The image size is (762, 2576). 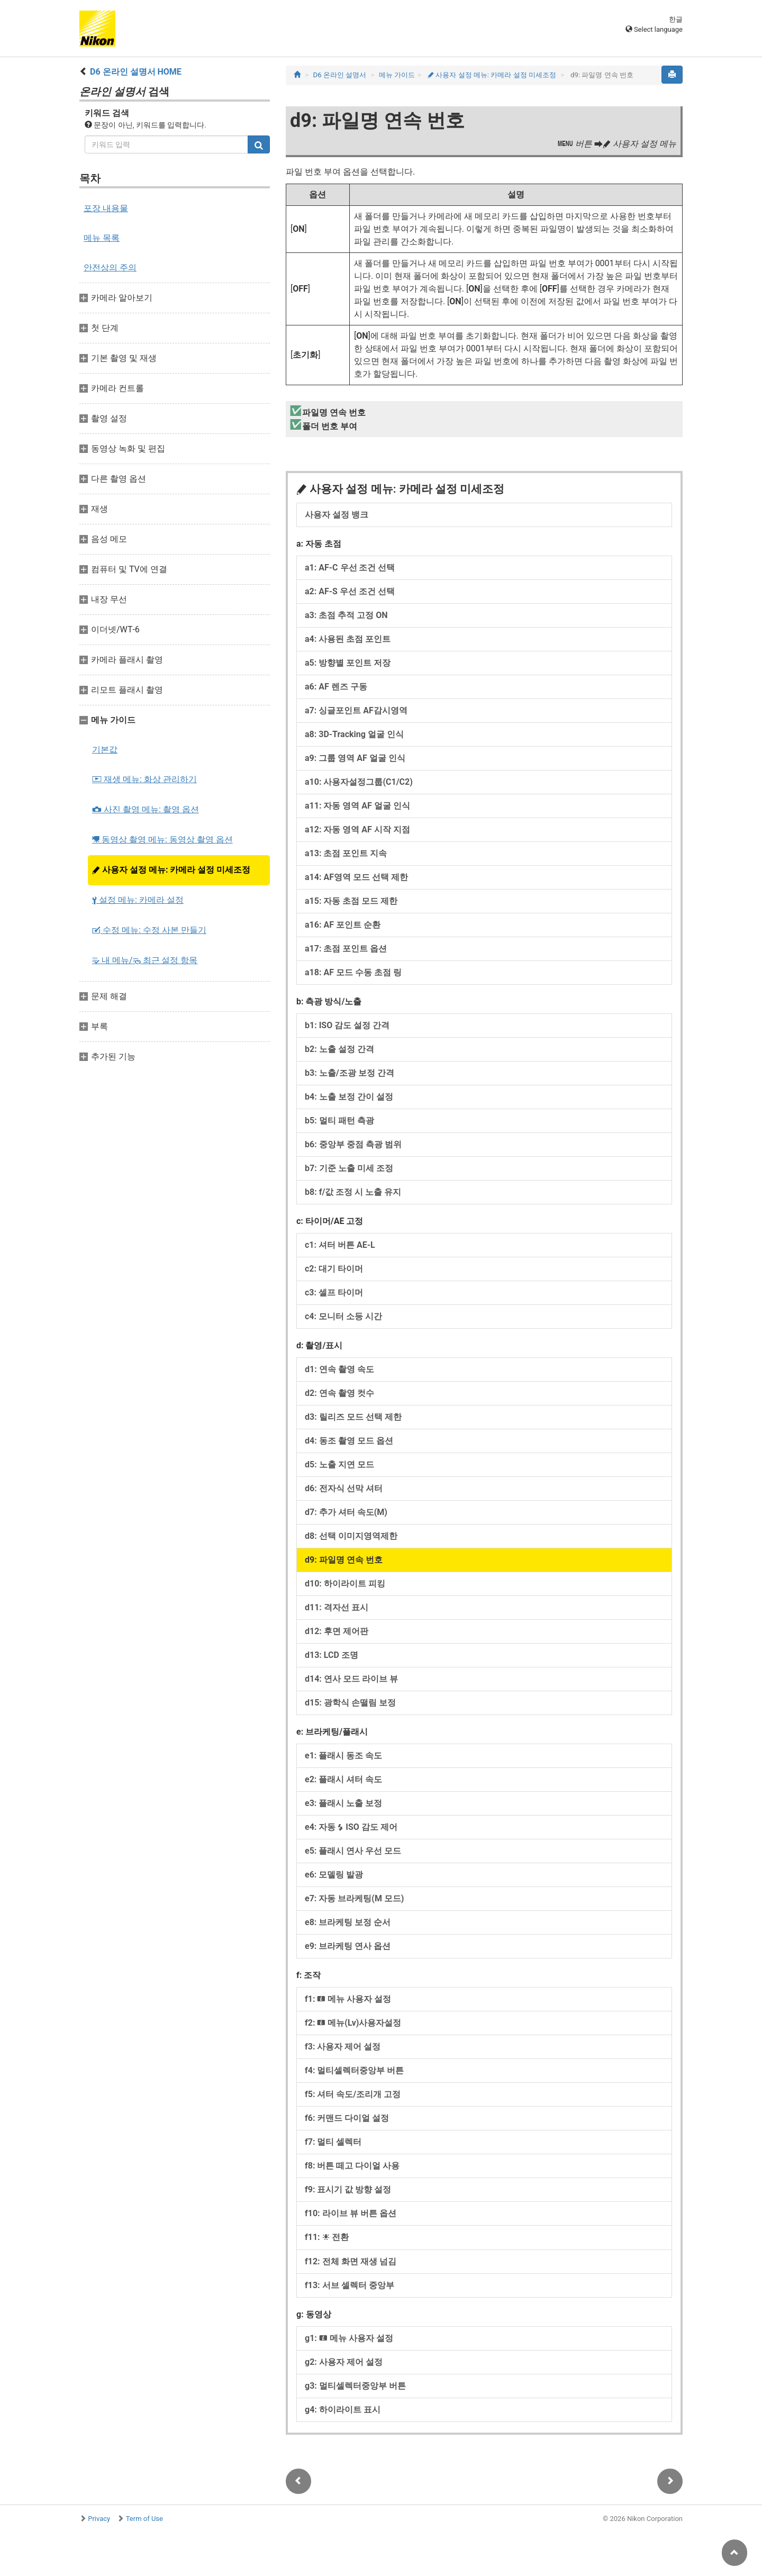 What do you see at coordinates (352, 2166) in the screenshot?
I see `f8: 버튼 떼고 다이얼 사용` at bounding box center [352, 2166].